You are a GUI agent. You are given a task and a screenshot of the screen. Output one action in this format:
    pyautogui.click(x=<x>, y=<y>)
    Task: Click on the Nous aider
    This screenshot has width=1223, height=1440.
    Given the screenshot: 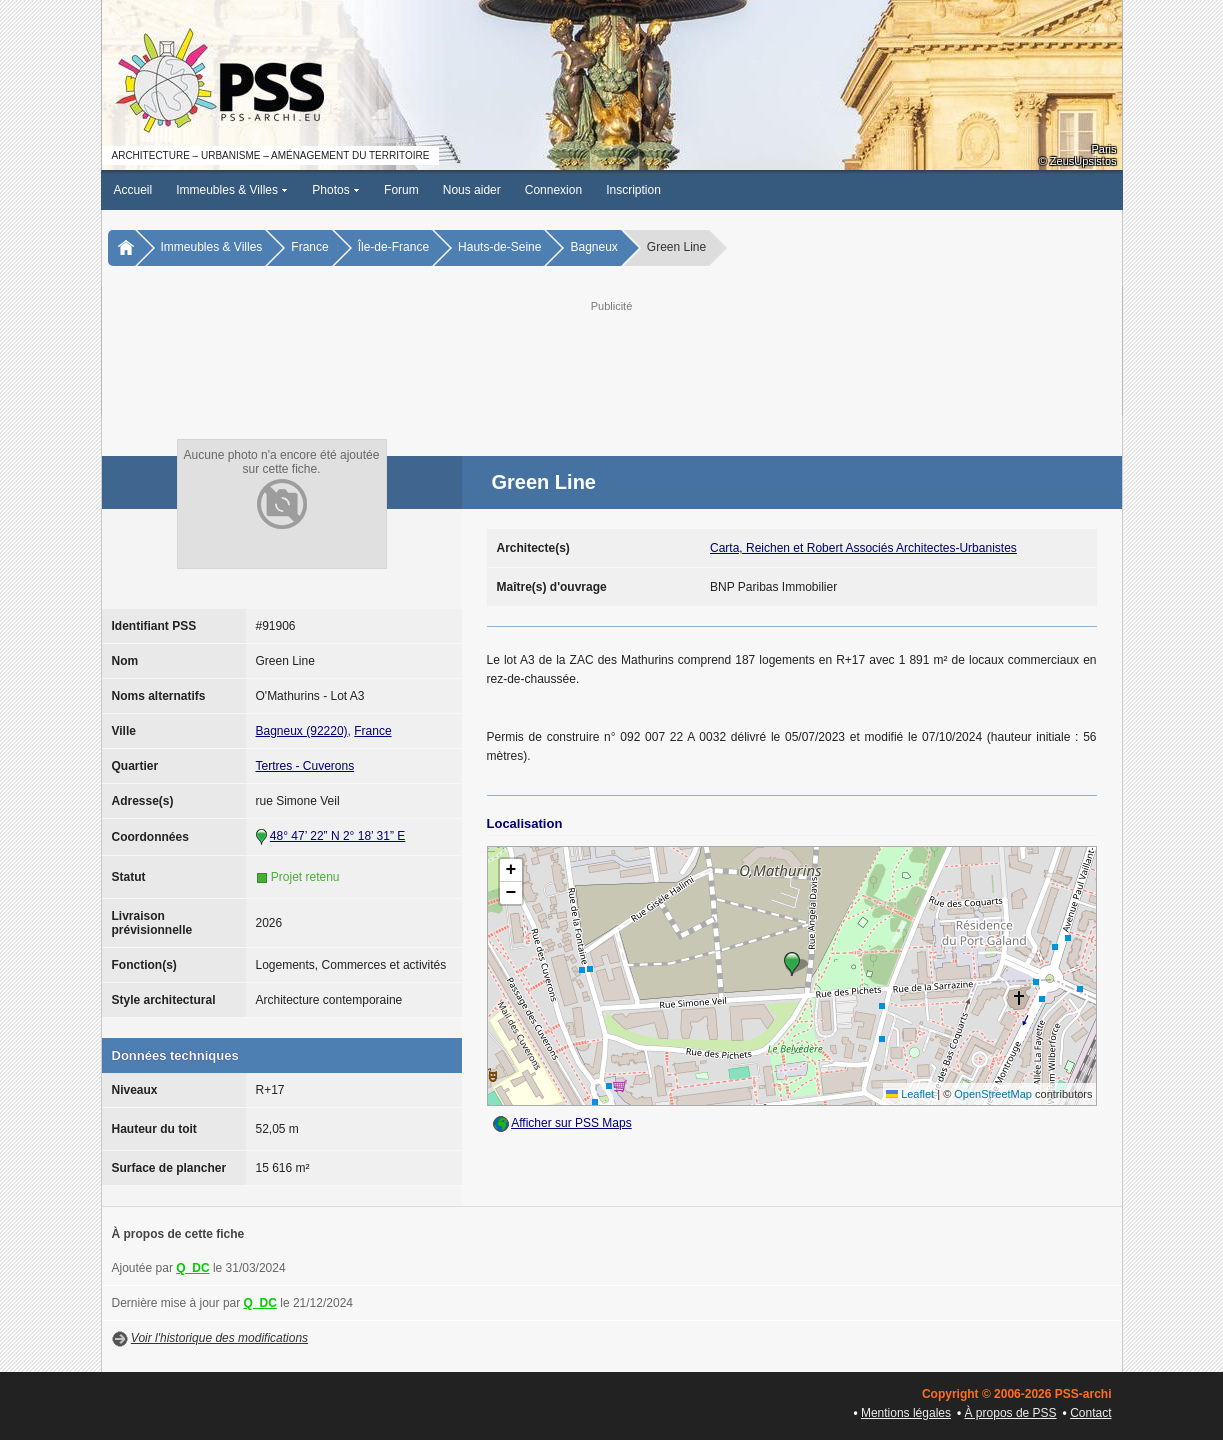 What is the action you would take?
    pyautogui.click(x=472, y=190)
    